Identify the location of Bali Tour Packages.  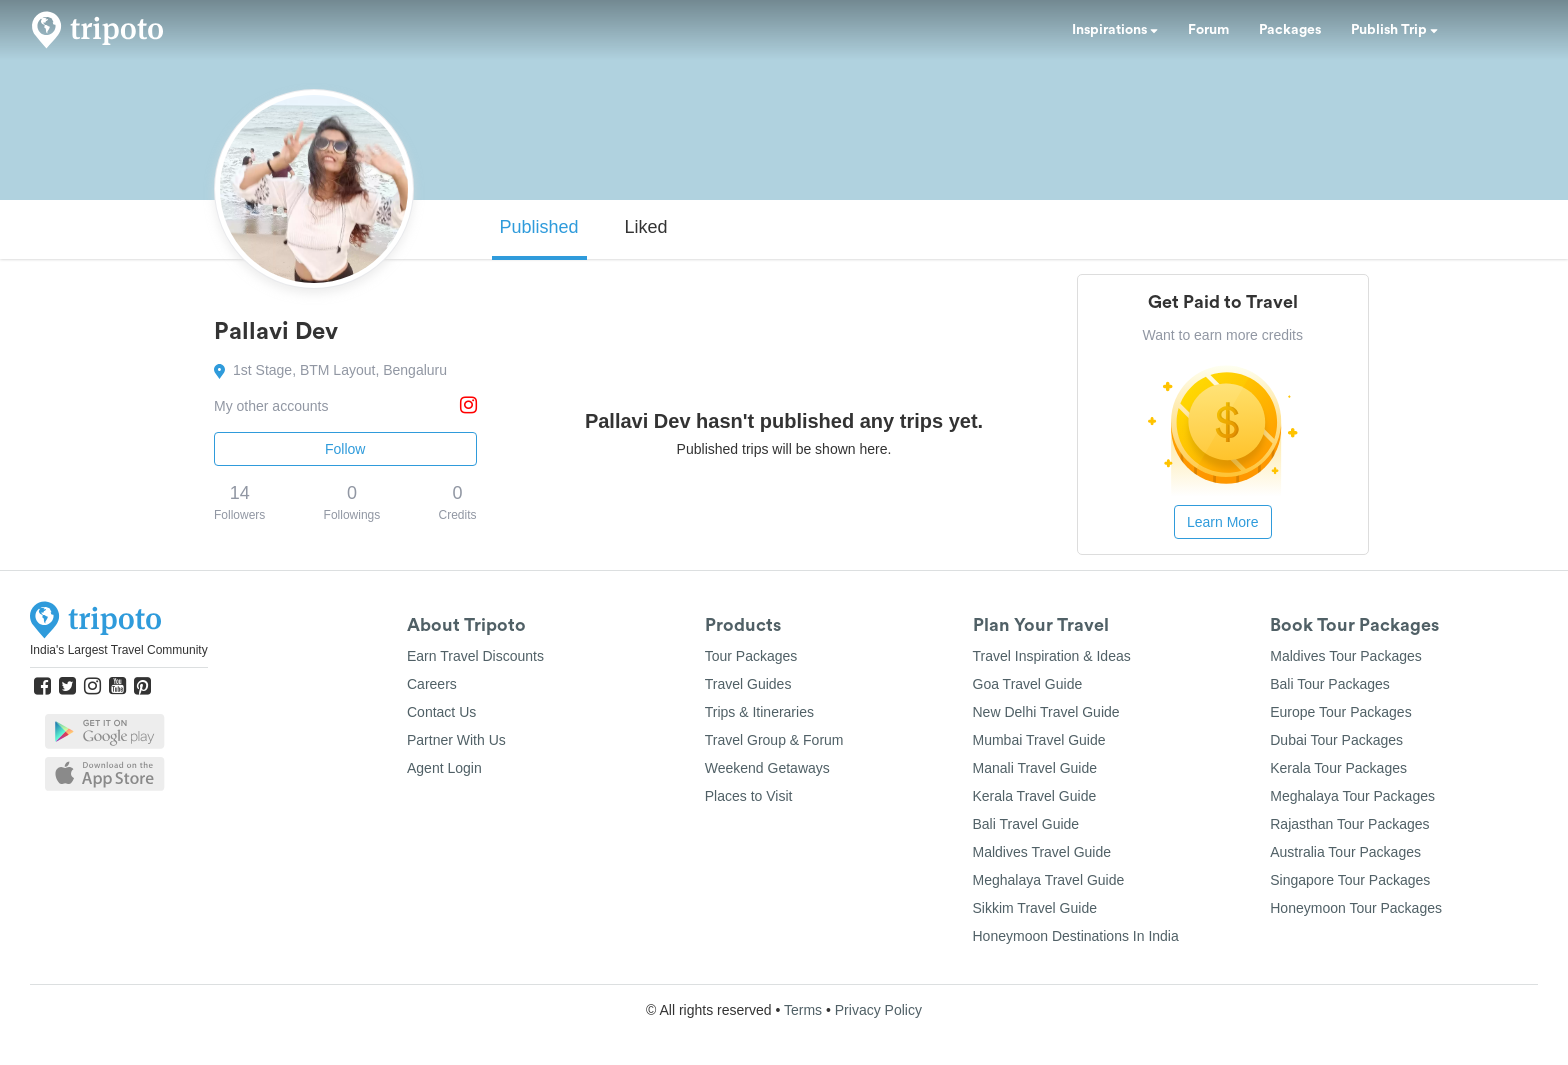
(1330, 684).